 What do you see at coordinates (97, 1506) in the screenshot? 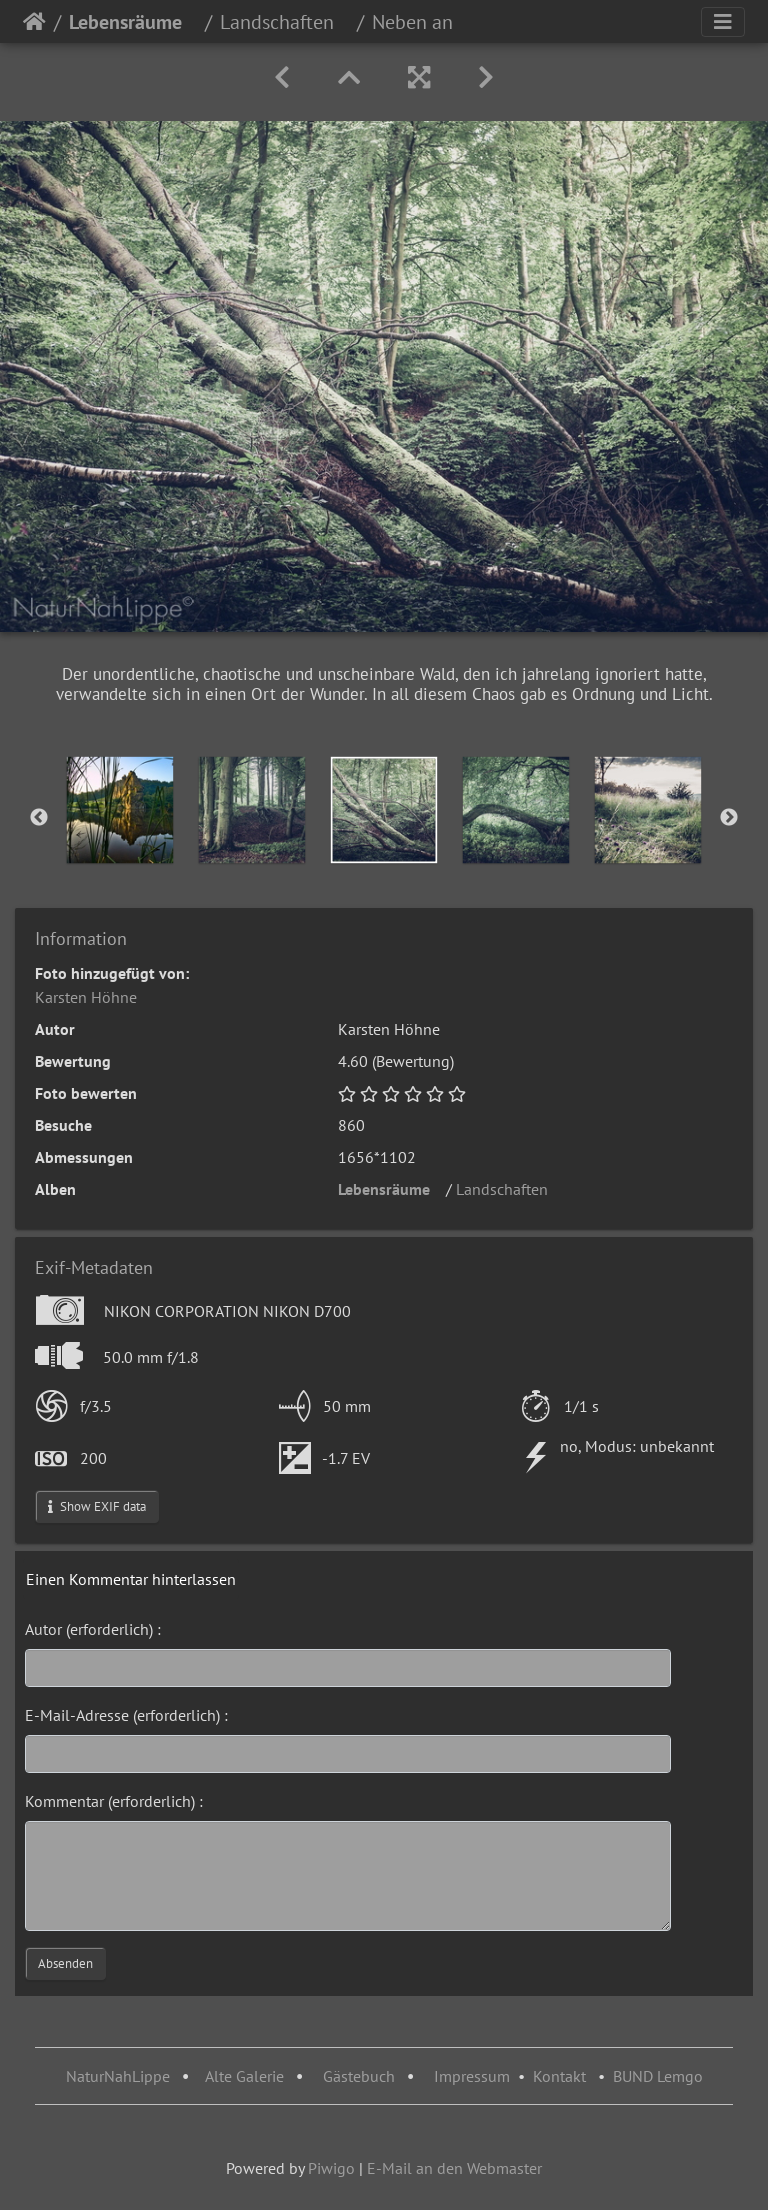
I see `Show EXIF data` at bounding box center [97, 1506].